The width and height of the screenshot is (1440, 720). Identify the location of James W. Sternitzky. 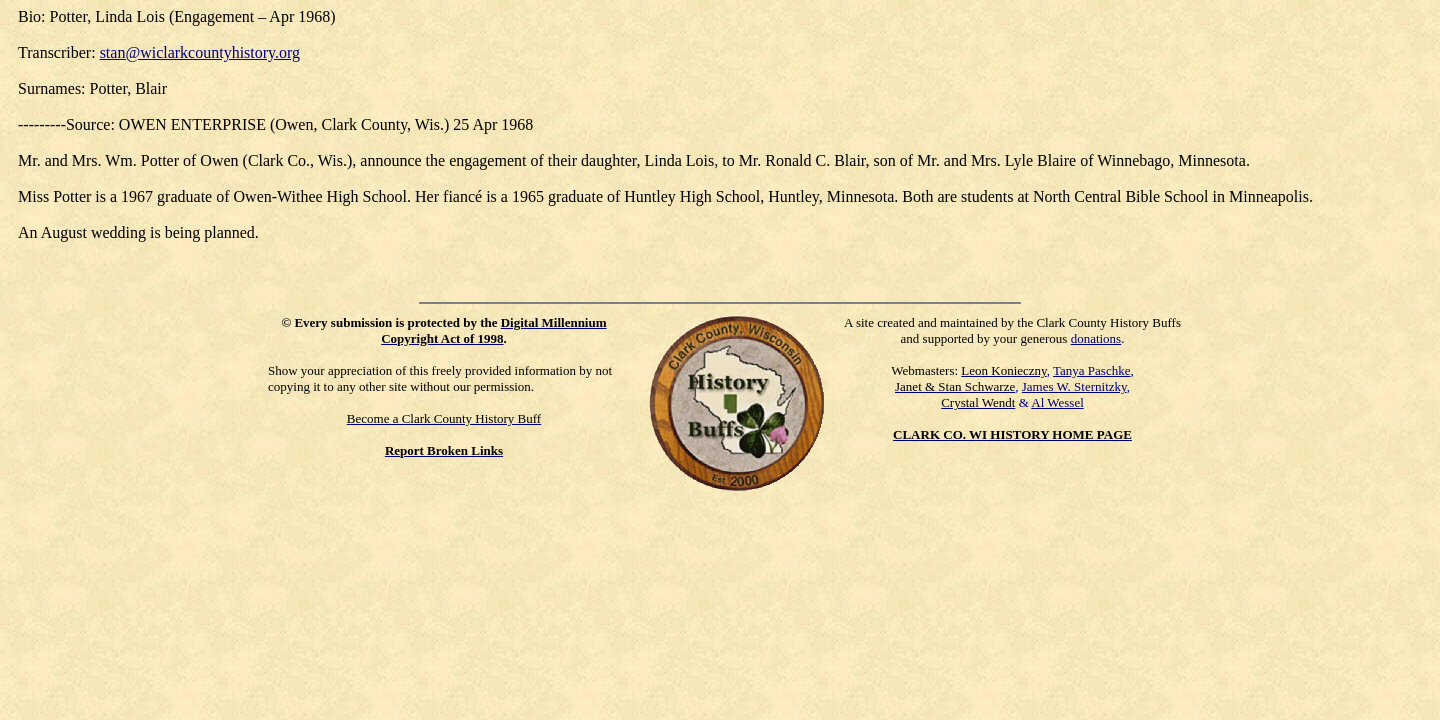
(1074, 386).